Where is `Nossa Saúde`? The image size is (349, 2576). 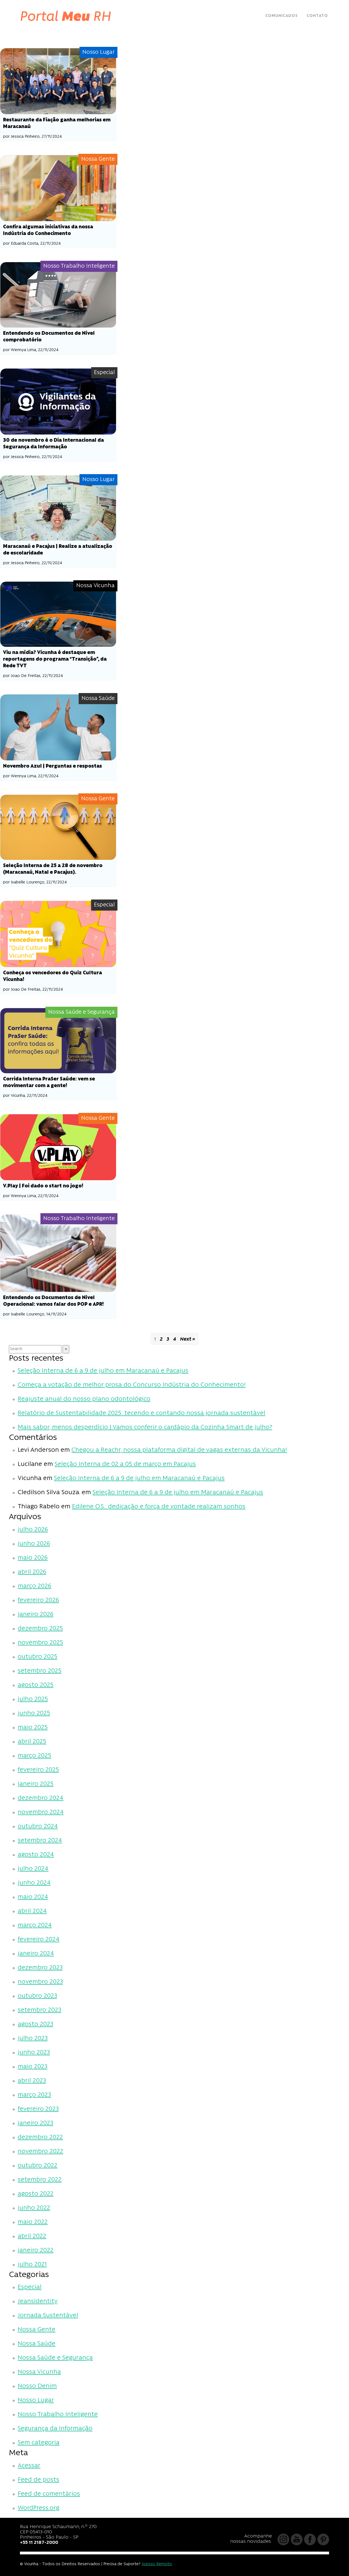
Nossa Saúde is located at coordinates (36, 2344).